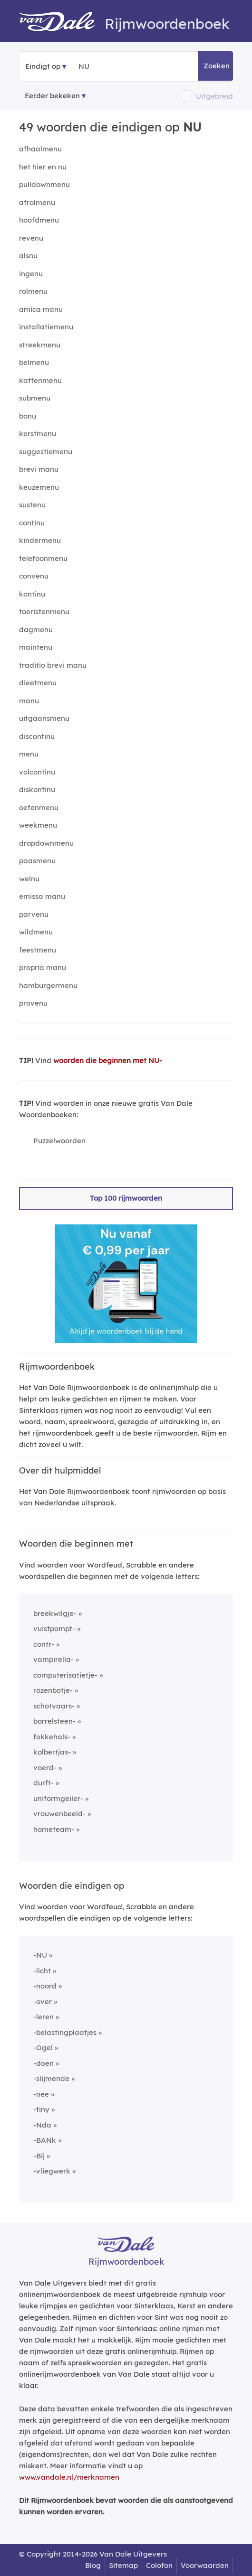  What do you see at coordinates (51, 2170) in the screenshot?
I see `-vliegwerk` at bounding box center [51, 2170].